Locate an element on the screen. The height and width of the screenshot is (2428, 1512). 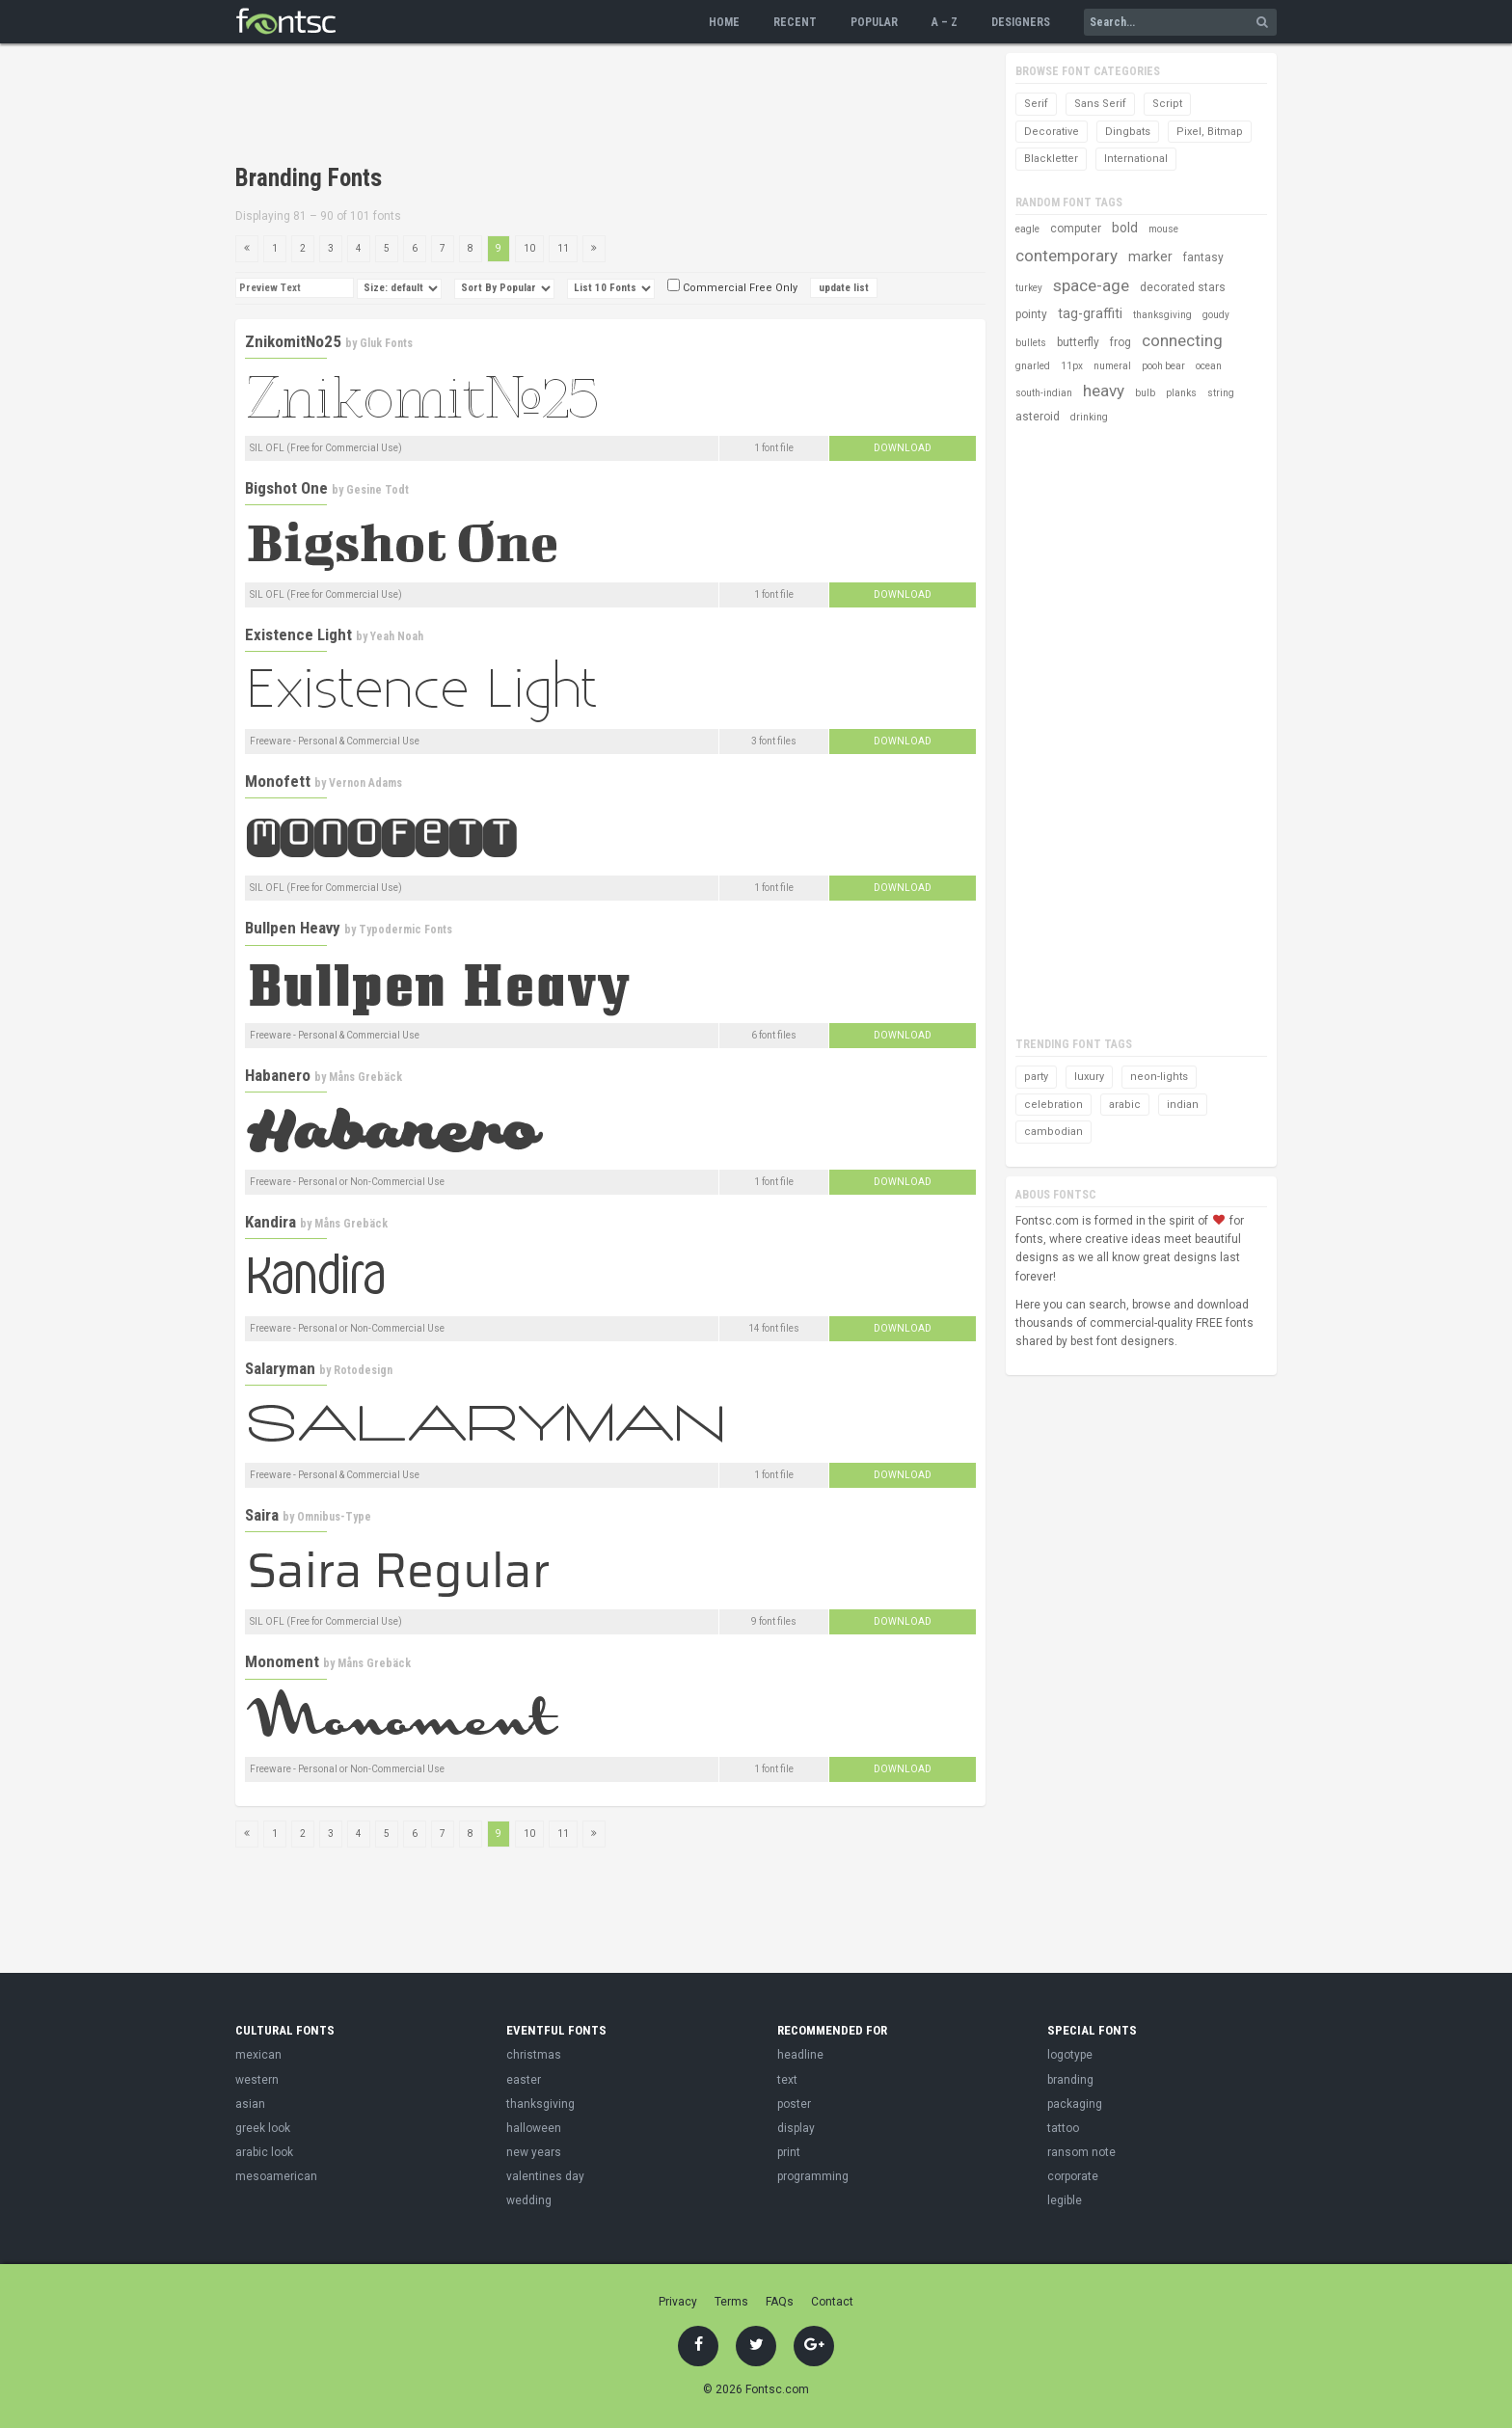
planks is located at coordinates (1181, 393).